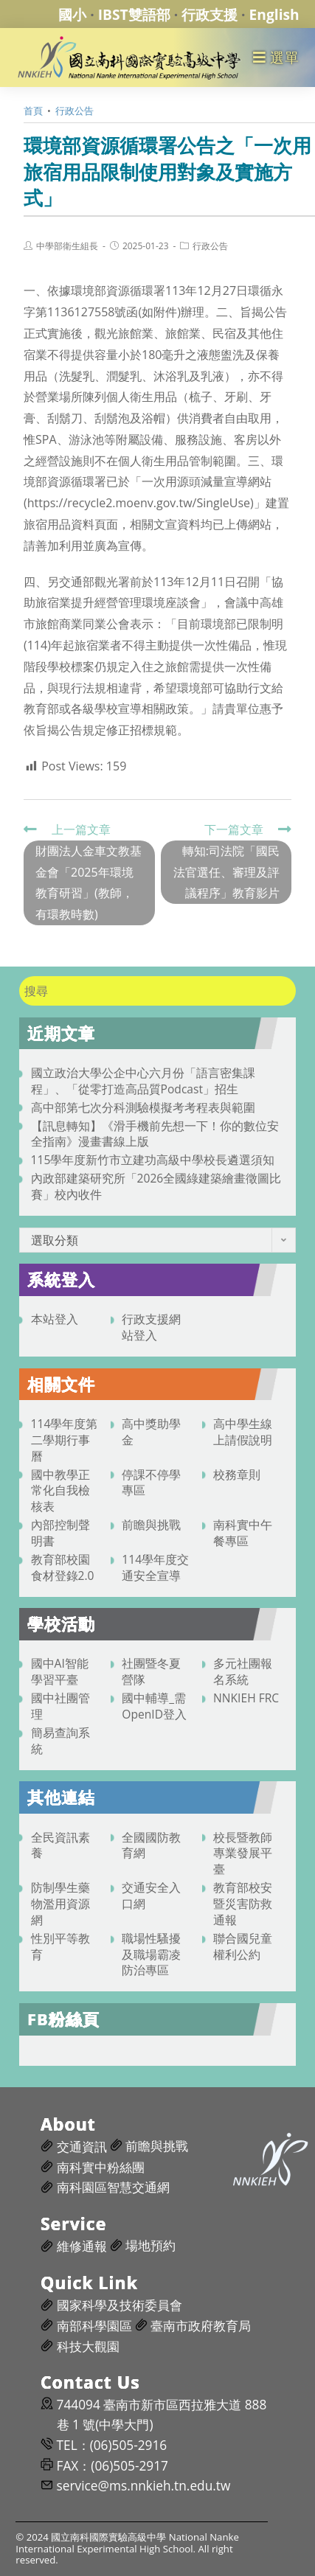 This screenshot has height=2576, width=315. What do you see at coordinates (82, 2246) in the screenshot?
I see `維修通報` at bounding box center [82, 2246].